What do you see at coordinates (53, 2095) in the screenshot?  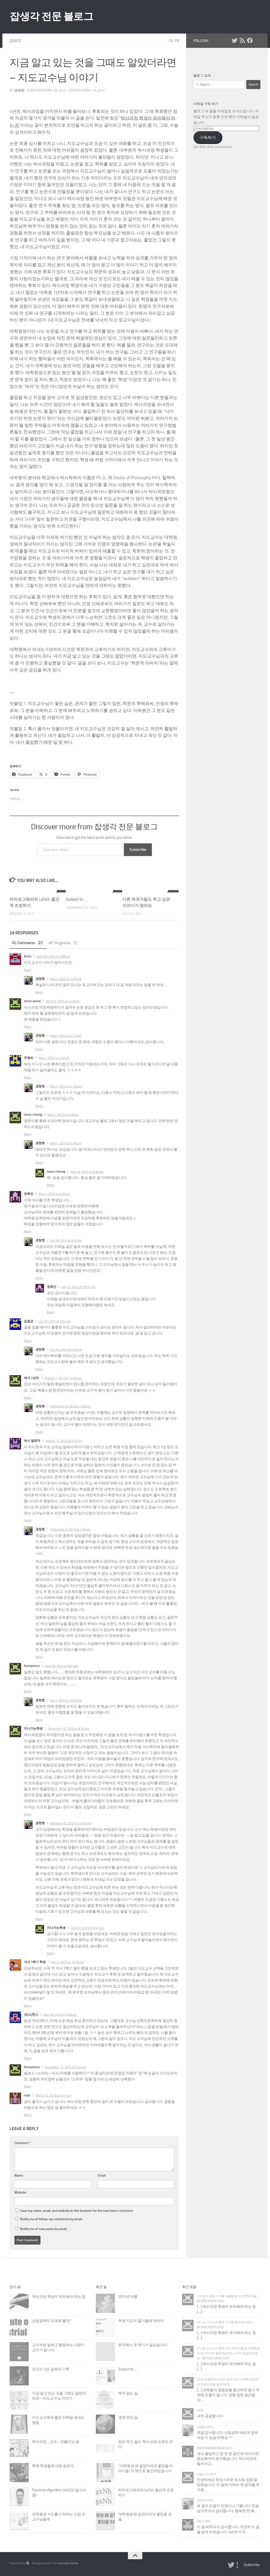 I see `March 14, 2019 at 3:11 am` at bounding box center [53, 2095].